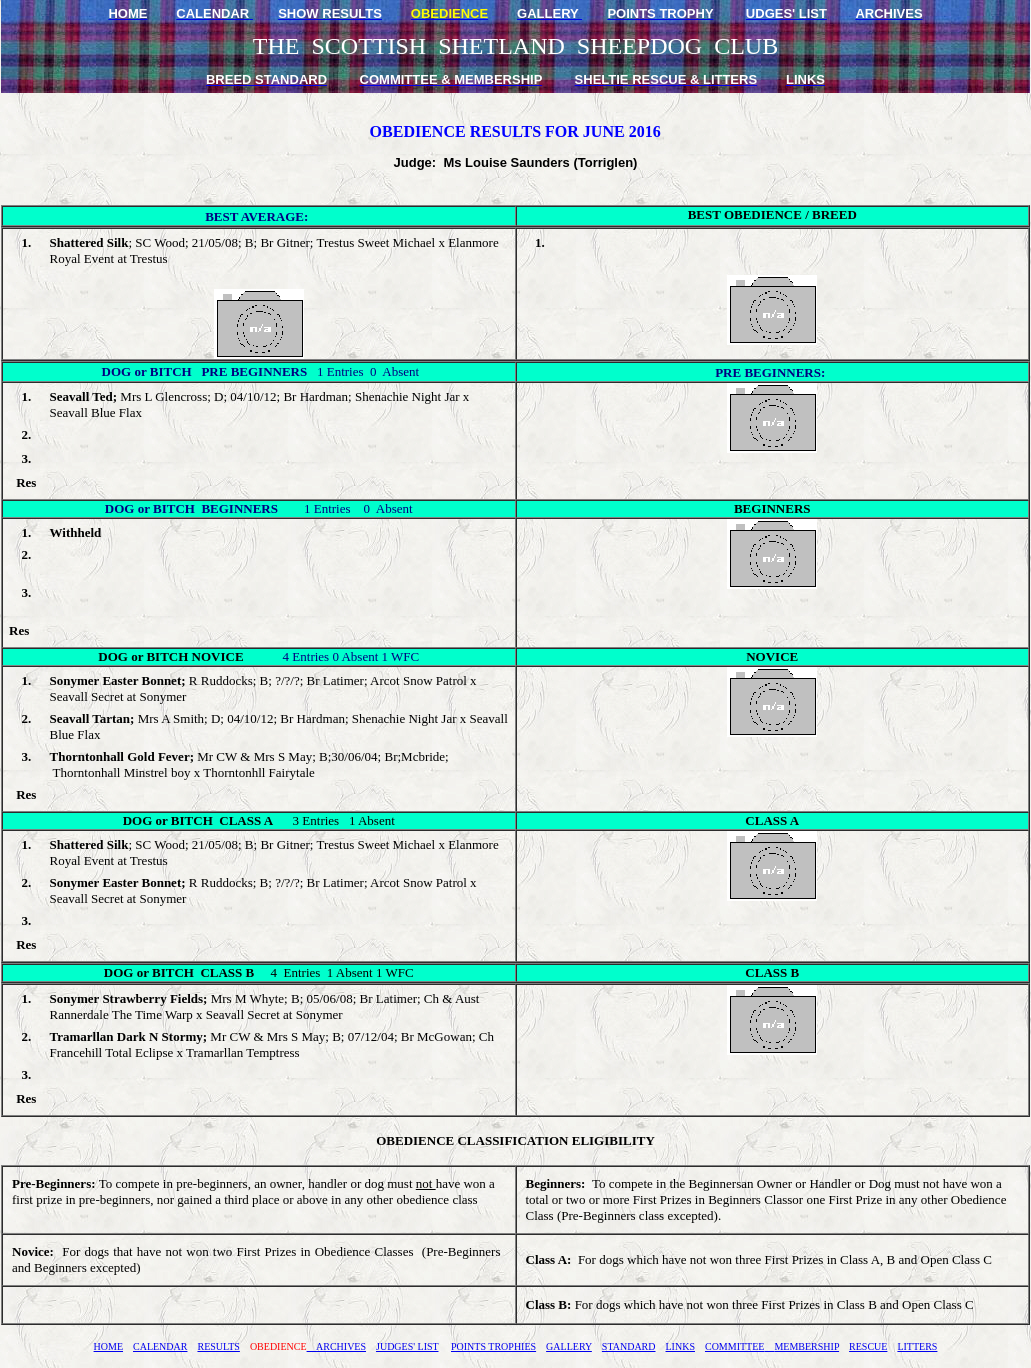 The width and height of the screenshot is (1031, 1368). I want to click on LITTERS, so click(917, 1346).